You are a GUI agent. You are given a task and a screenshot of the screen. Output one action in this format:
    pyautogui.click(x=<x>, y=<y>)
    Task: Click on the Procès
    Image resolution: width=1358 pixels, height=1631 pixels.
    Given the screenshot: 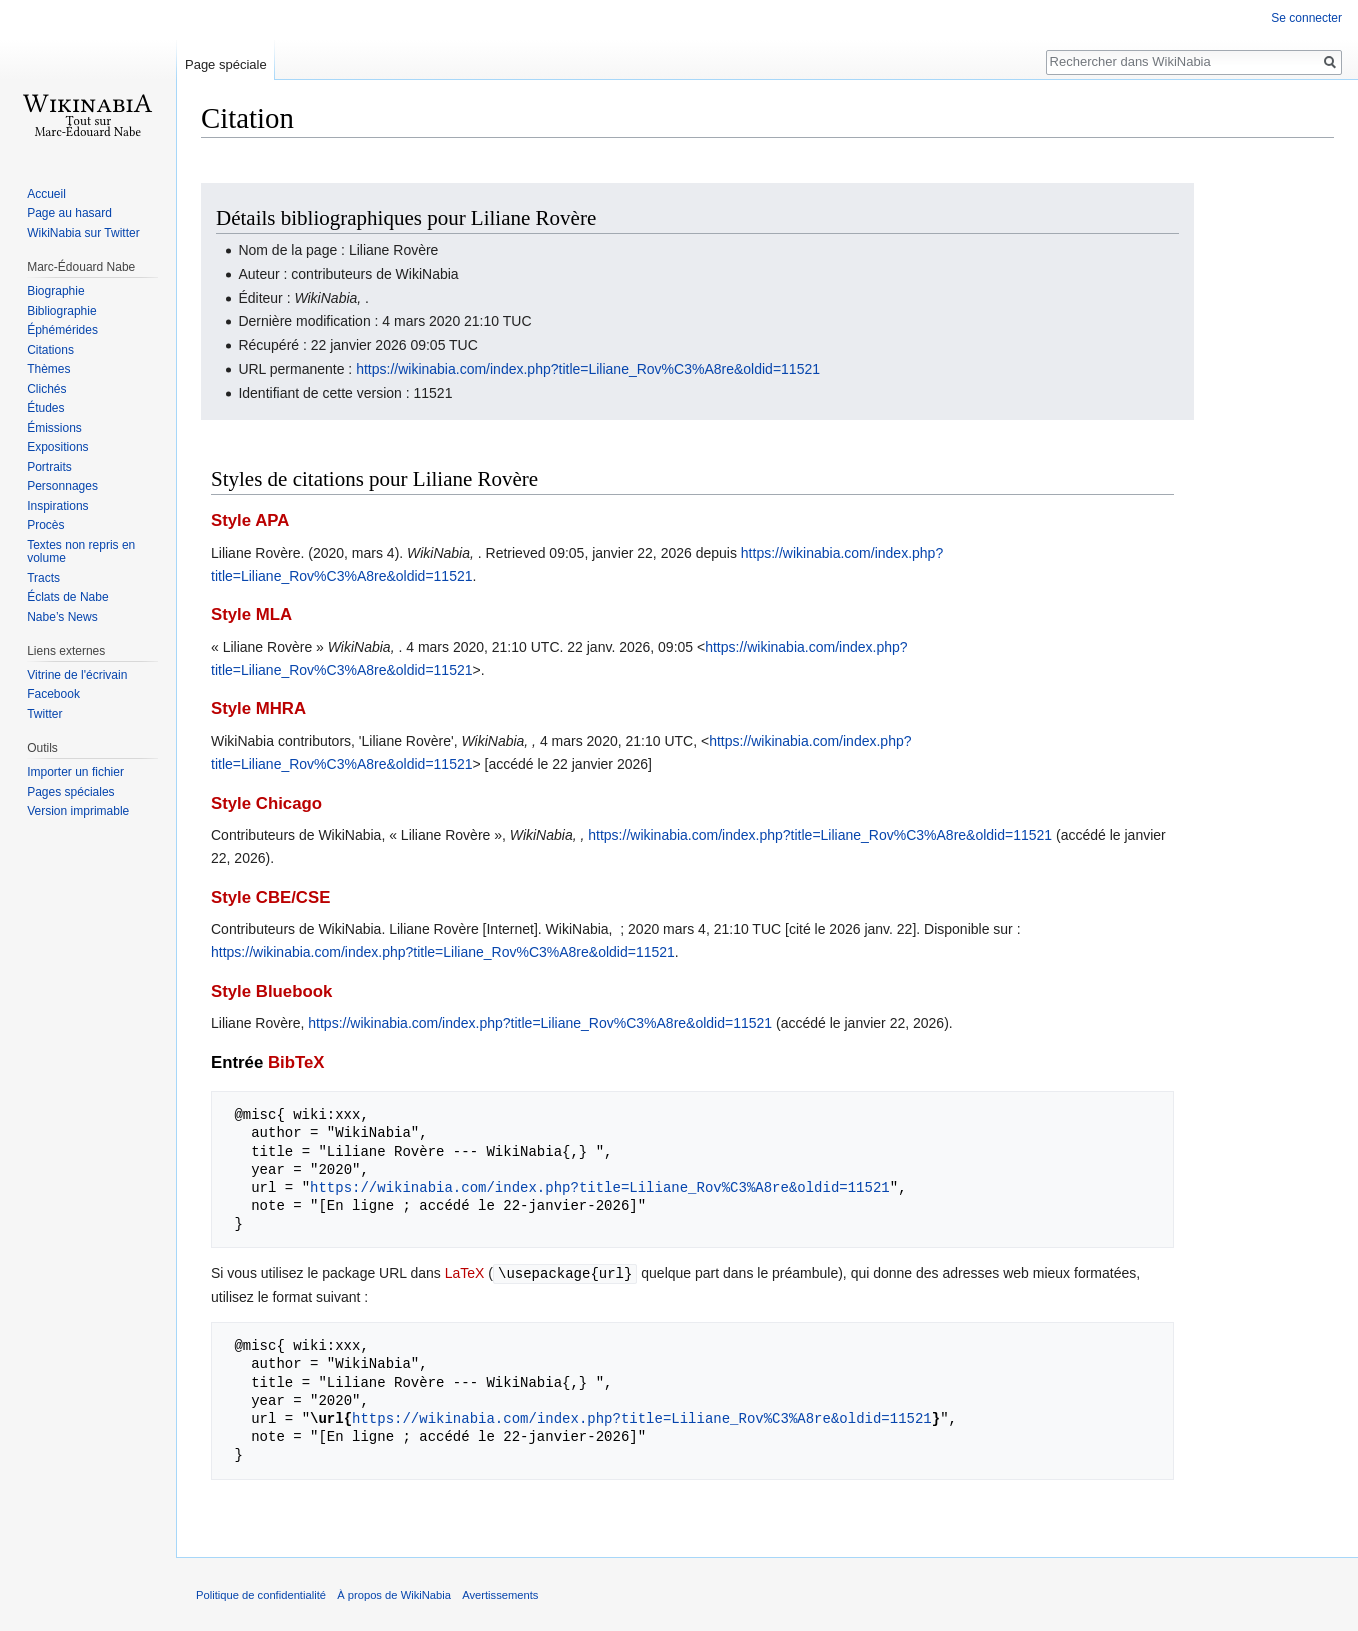 What is the action you would take?
    pyautogui.click(x=45, y=525)
    